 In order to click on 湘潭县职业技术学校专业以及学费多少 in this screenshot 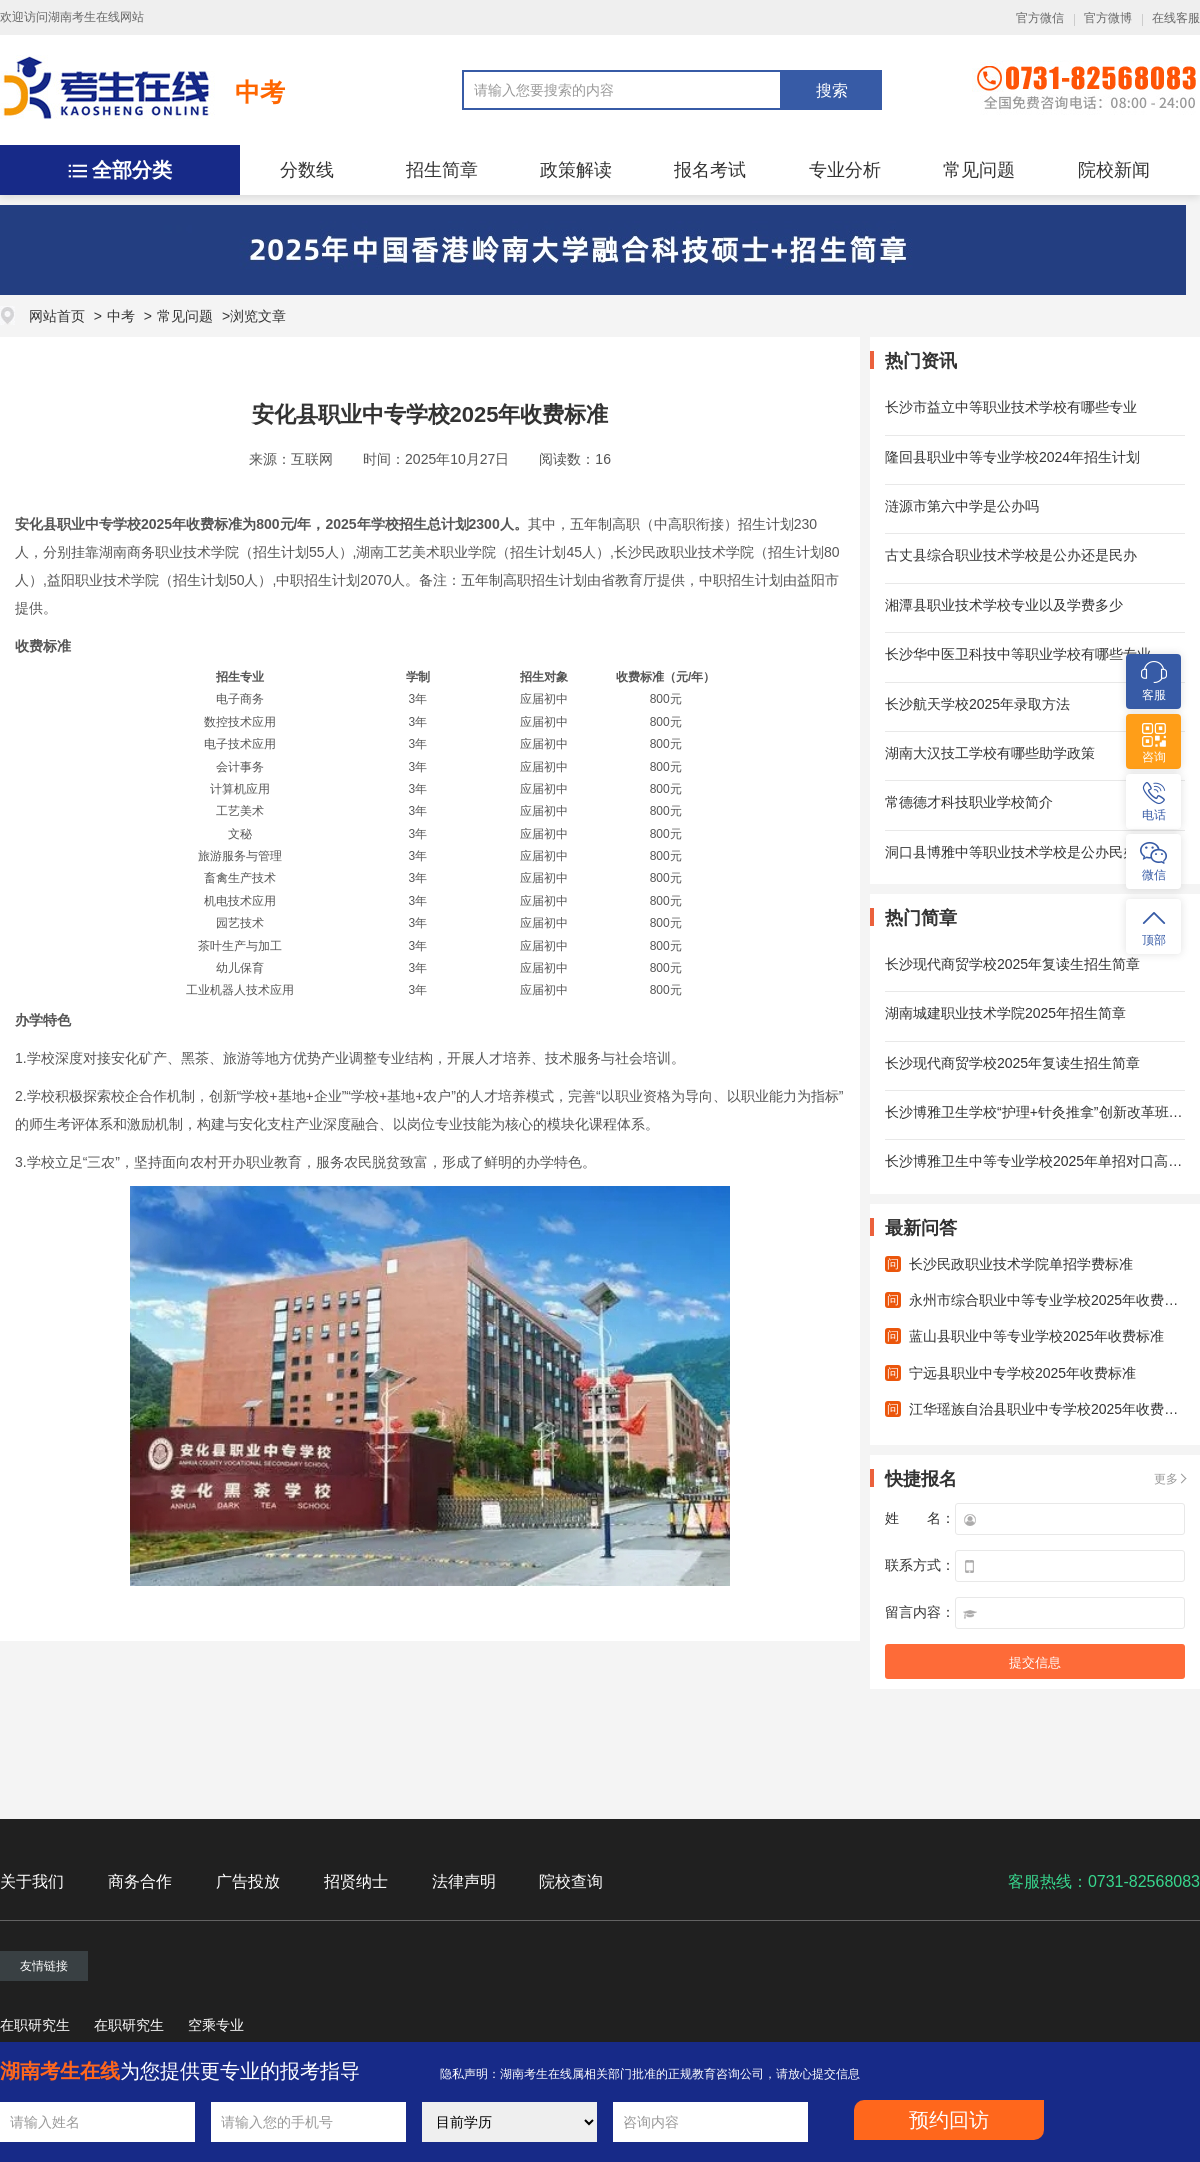, I will do `click(1004, 605)`.